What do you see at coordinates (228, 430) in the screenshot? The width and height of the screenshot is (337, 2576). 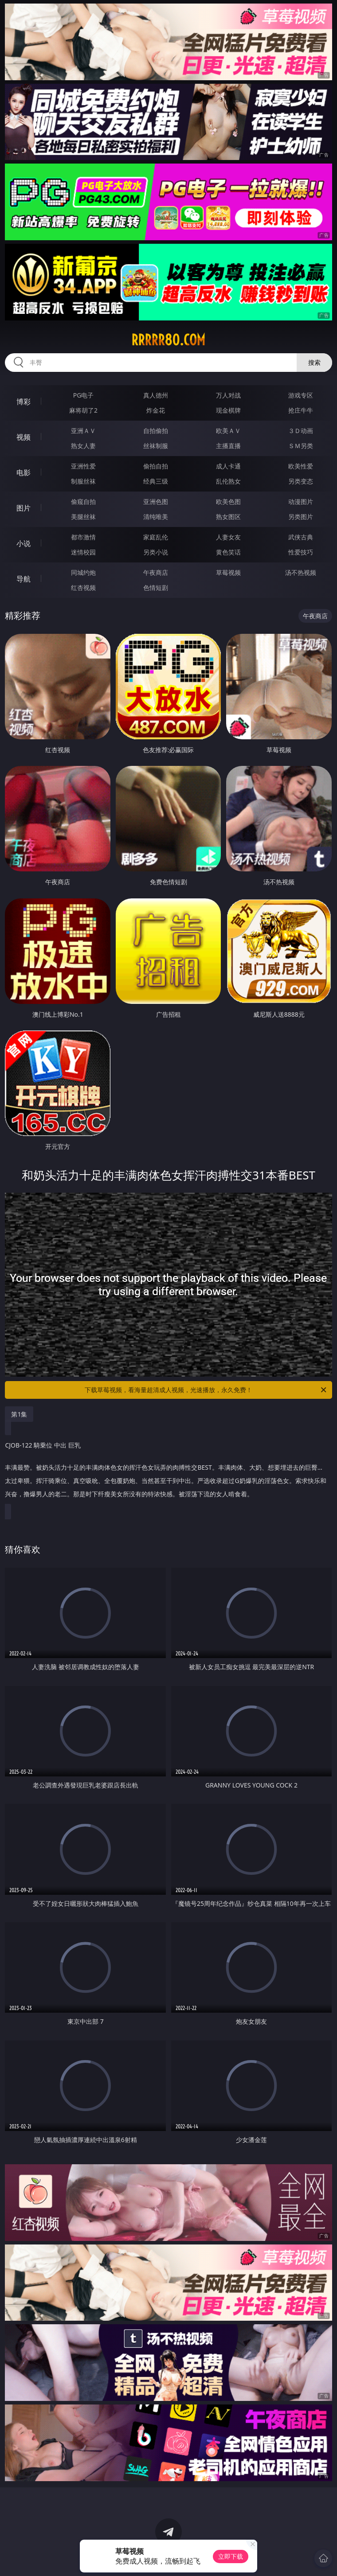 I see `欧美ＡＶ` at bounding box center [228, 430].